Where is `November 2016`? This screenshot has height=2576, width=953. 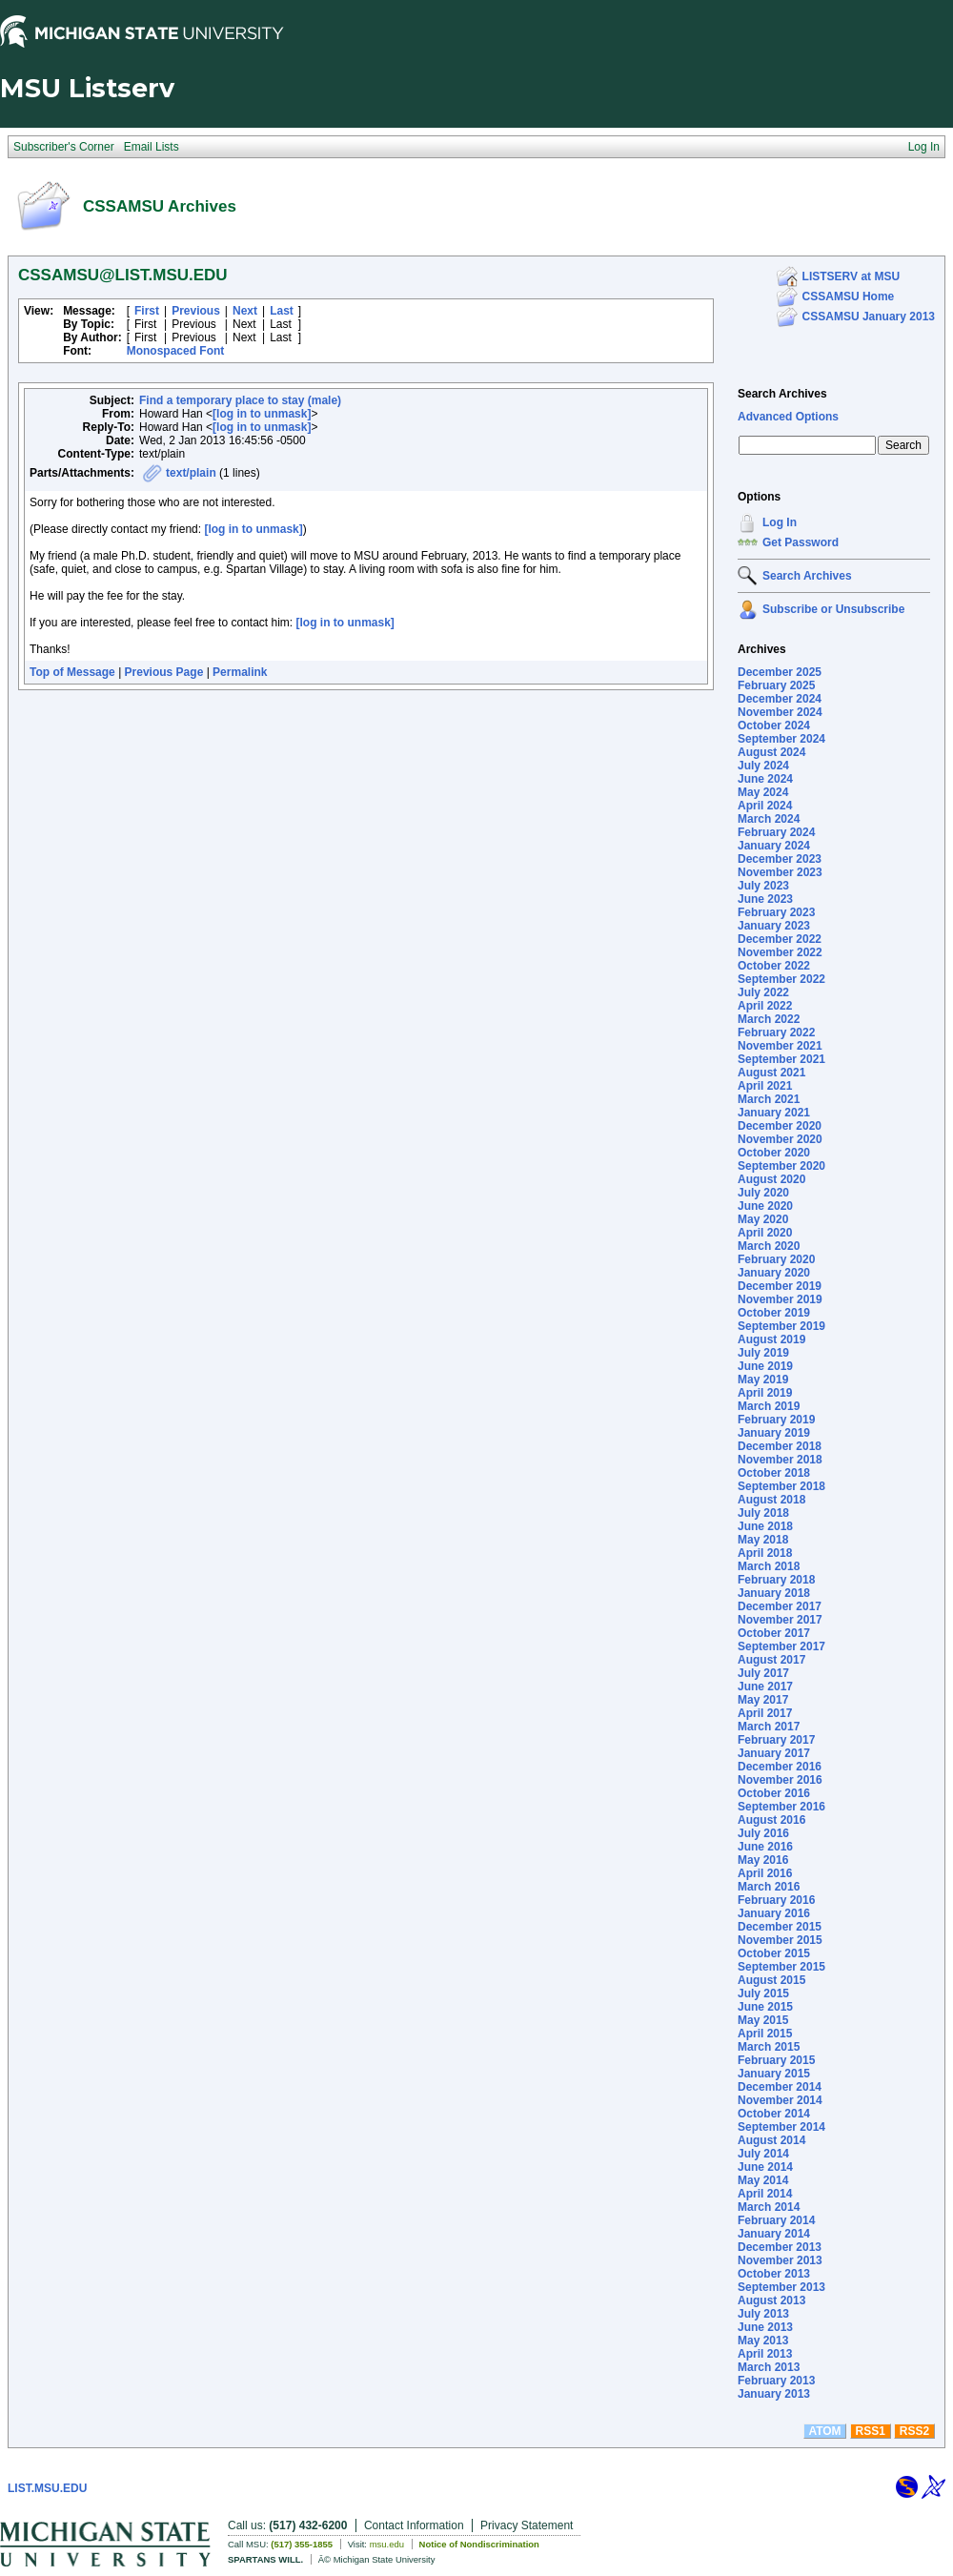 November 2016 is located at coordinates (780, 1780).